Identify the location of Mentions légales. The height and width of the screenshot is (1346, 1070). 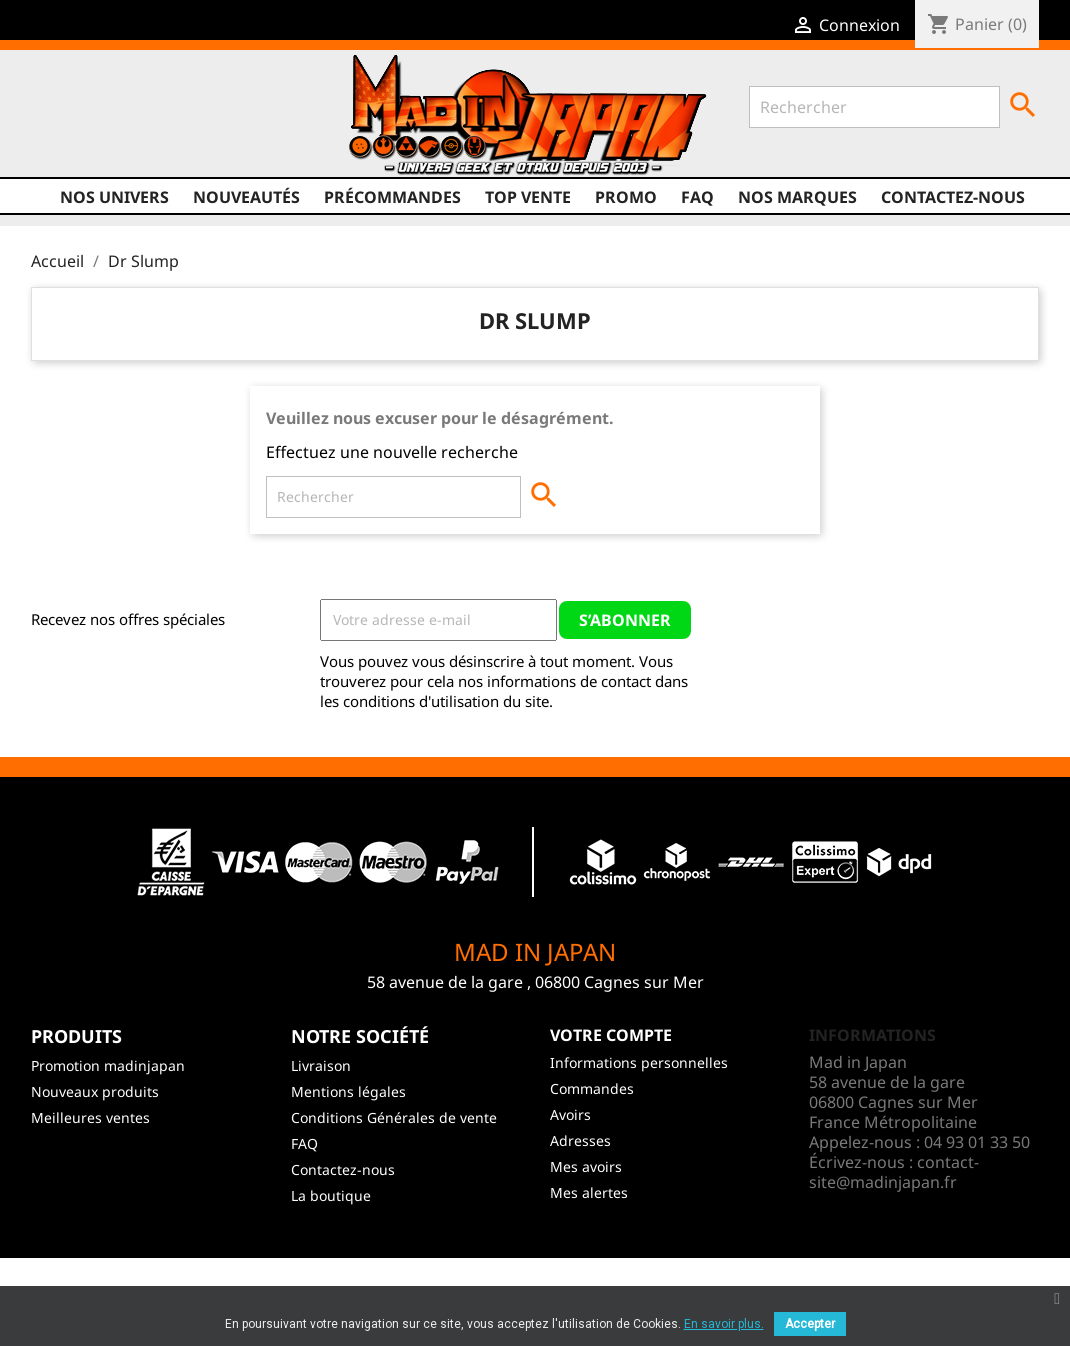
(348, 1091).